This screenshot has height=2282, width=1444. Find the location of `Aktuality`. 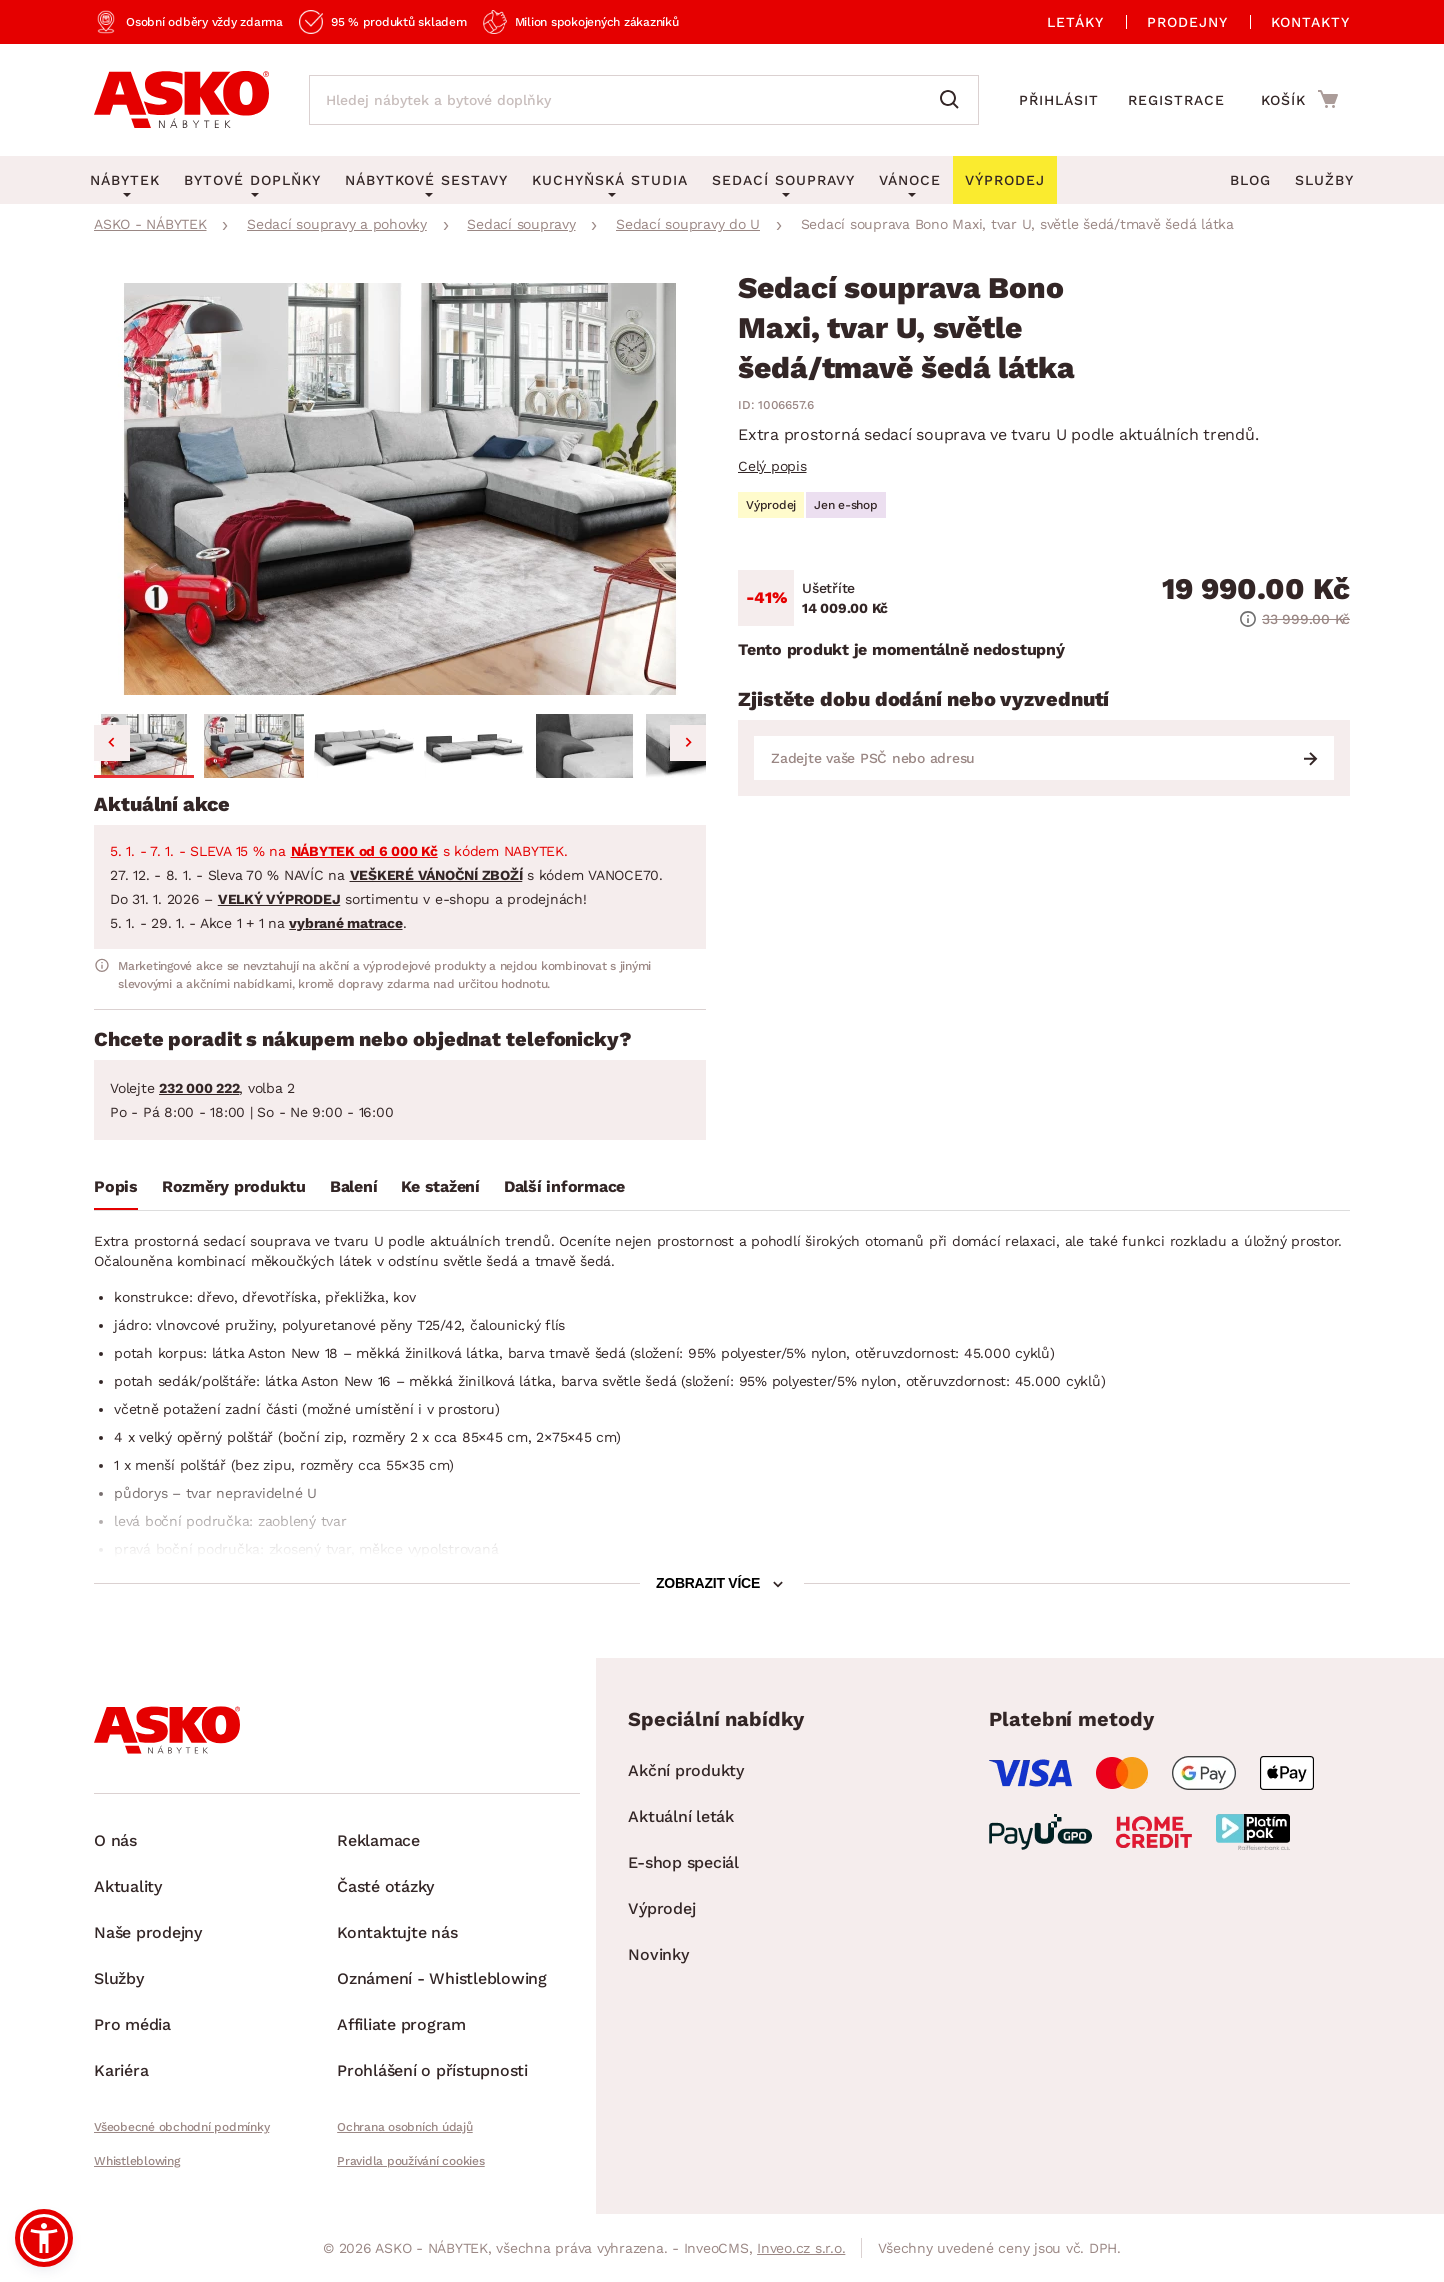

Aktuality is located at coordinates (128, 1886).